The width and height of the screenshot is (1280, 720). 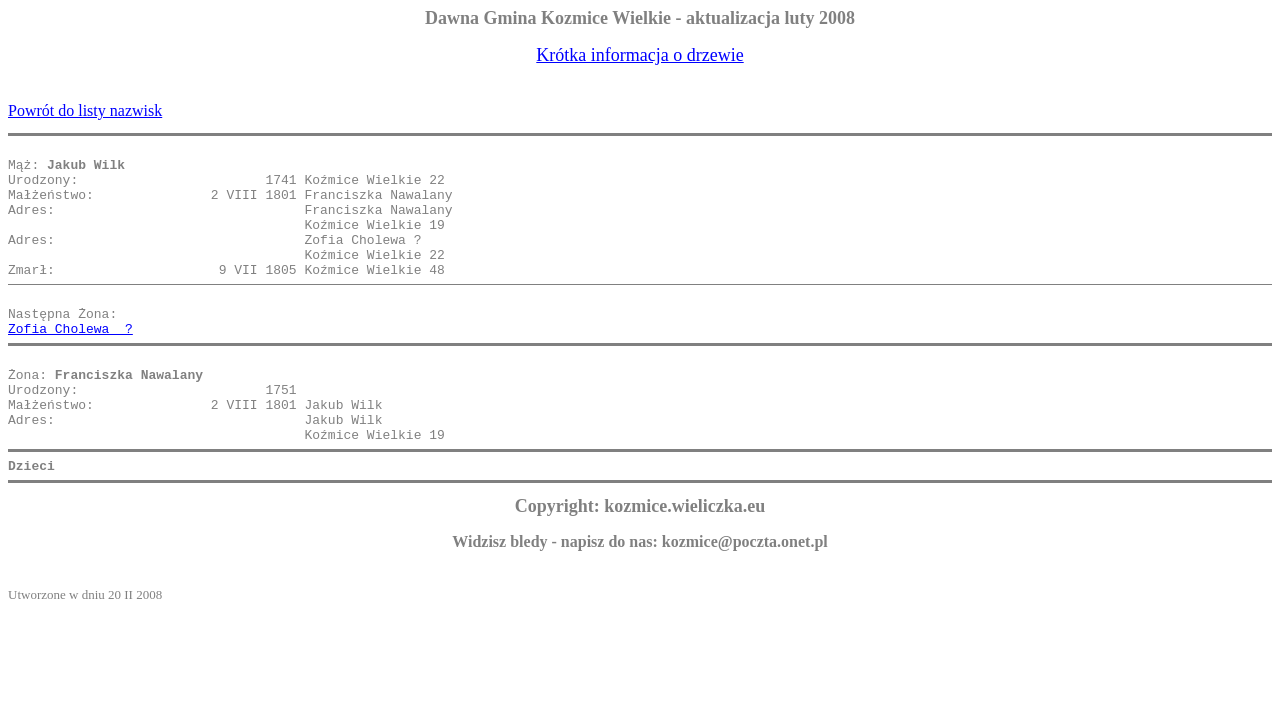 What do you see at coordinates (639, 55) in the screenshot?
I see `Krótka informacja o drzewie` at bounding box center [639, 55].